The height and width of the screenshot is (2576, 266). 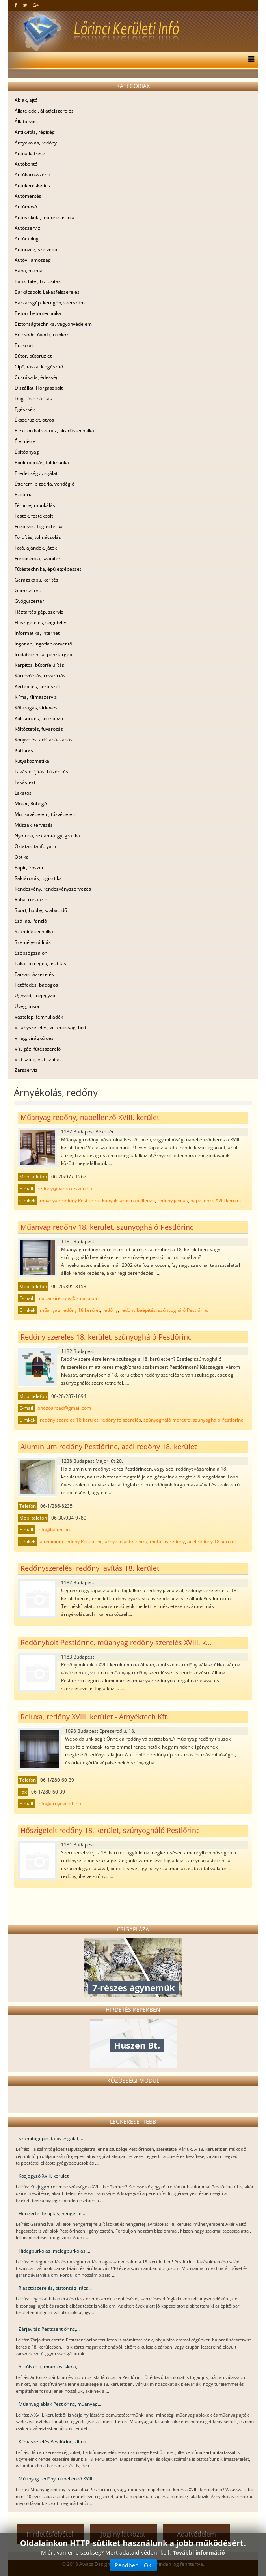 What do you see at coordinates (59, 1803) in the screenshot?
I see `info@arnyektech.hu` at bounding box center [59, 1803].